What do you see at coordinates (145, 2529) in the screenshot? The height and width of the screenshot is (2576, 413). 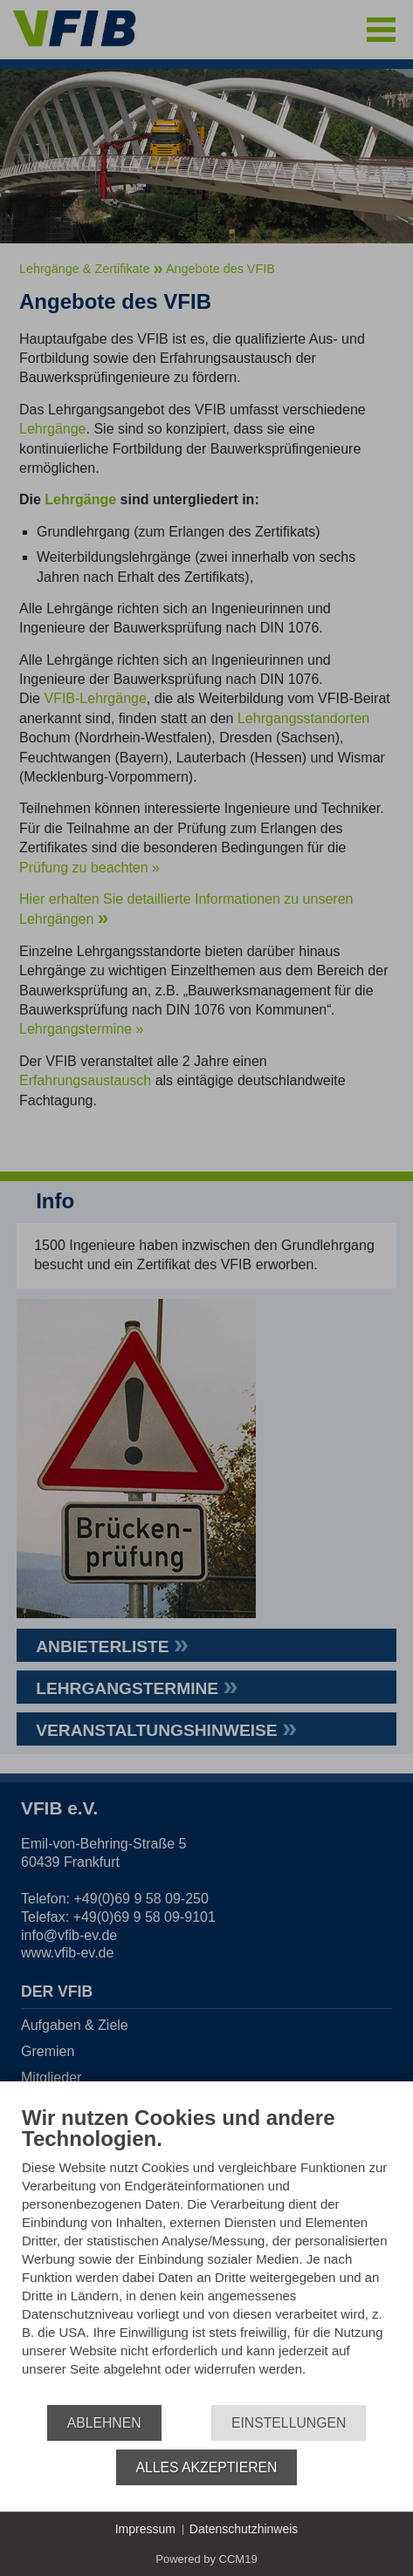 I see `Impressum` at bounding box center [145, 2529].